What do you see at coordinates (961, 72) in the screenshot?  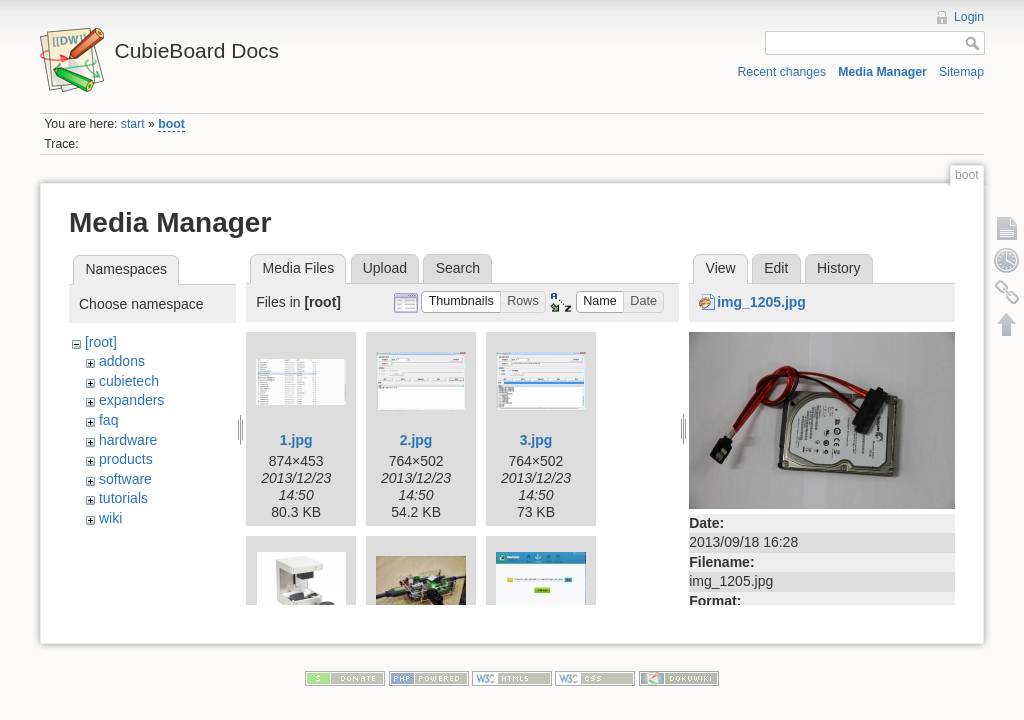 I see `Sitemap` at bounding box center [961, 72].